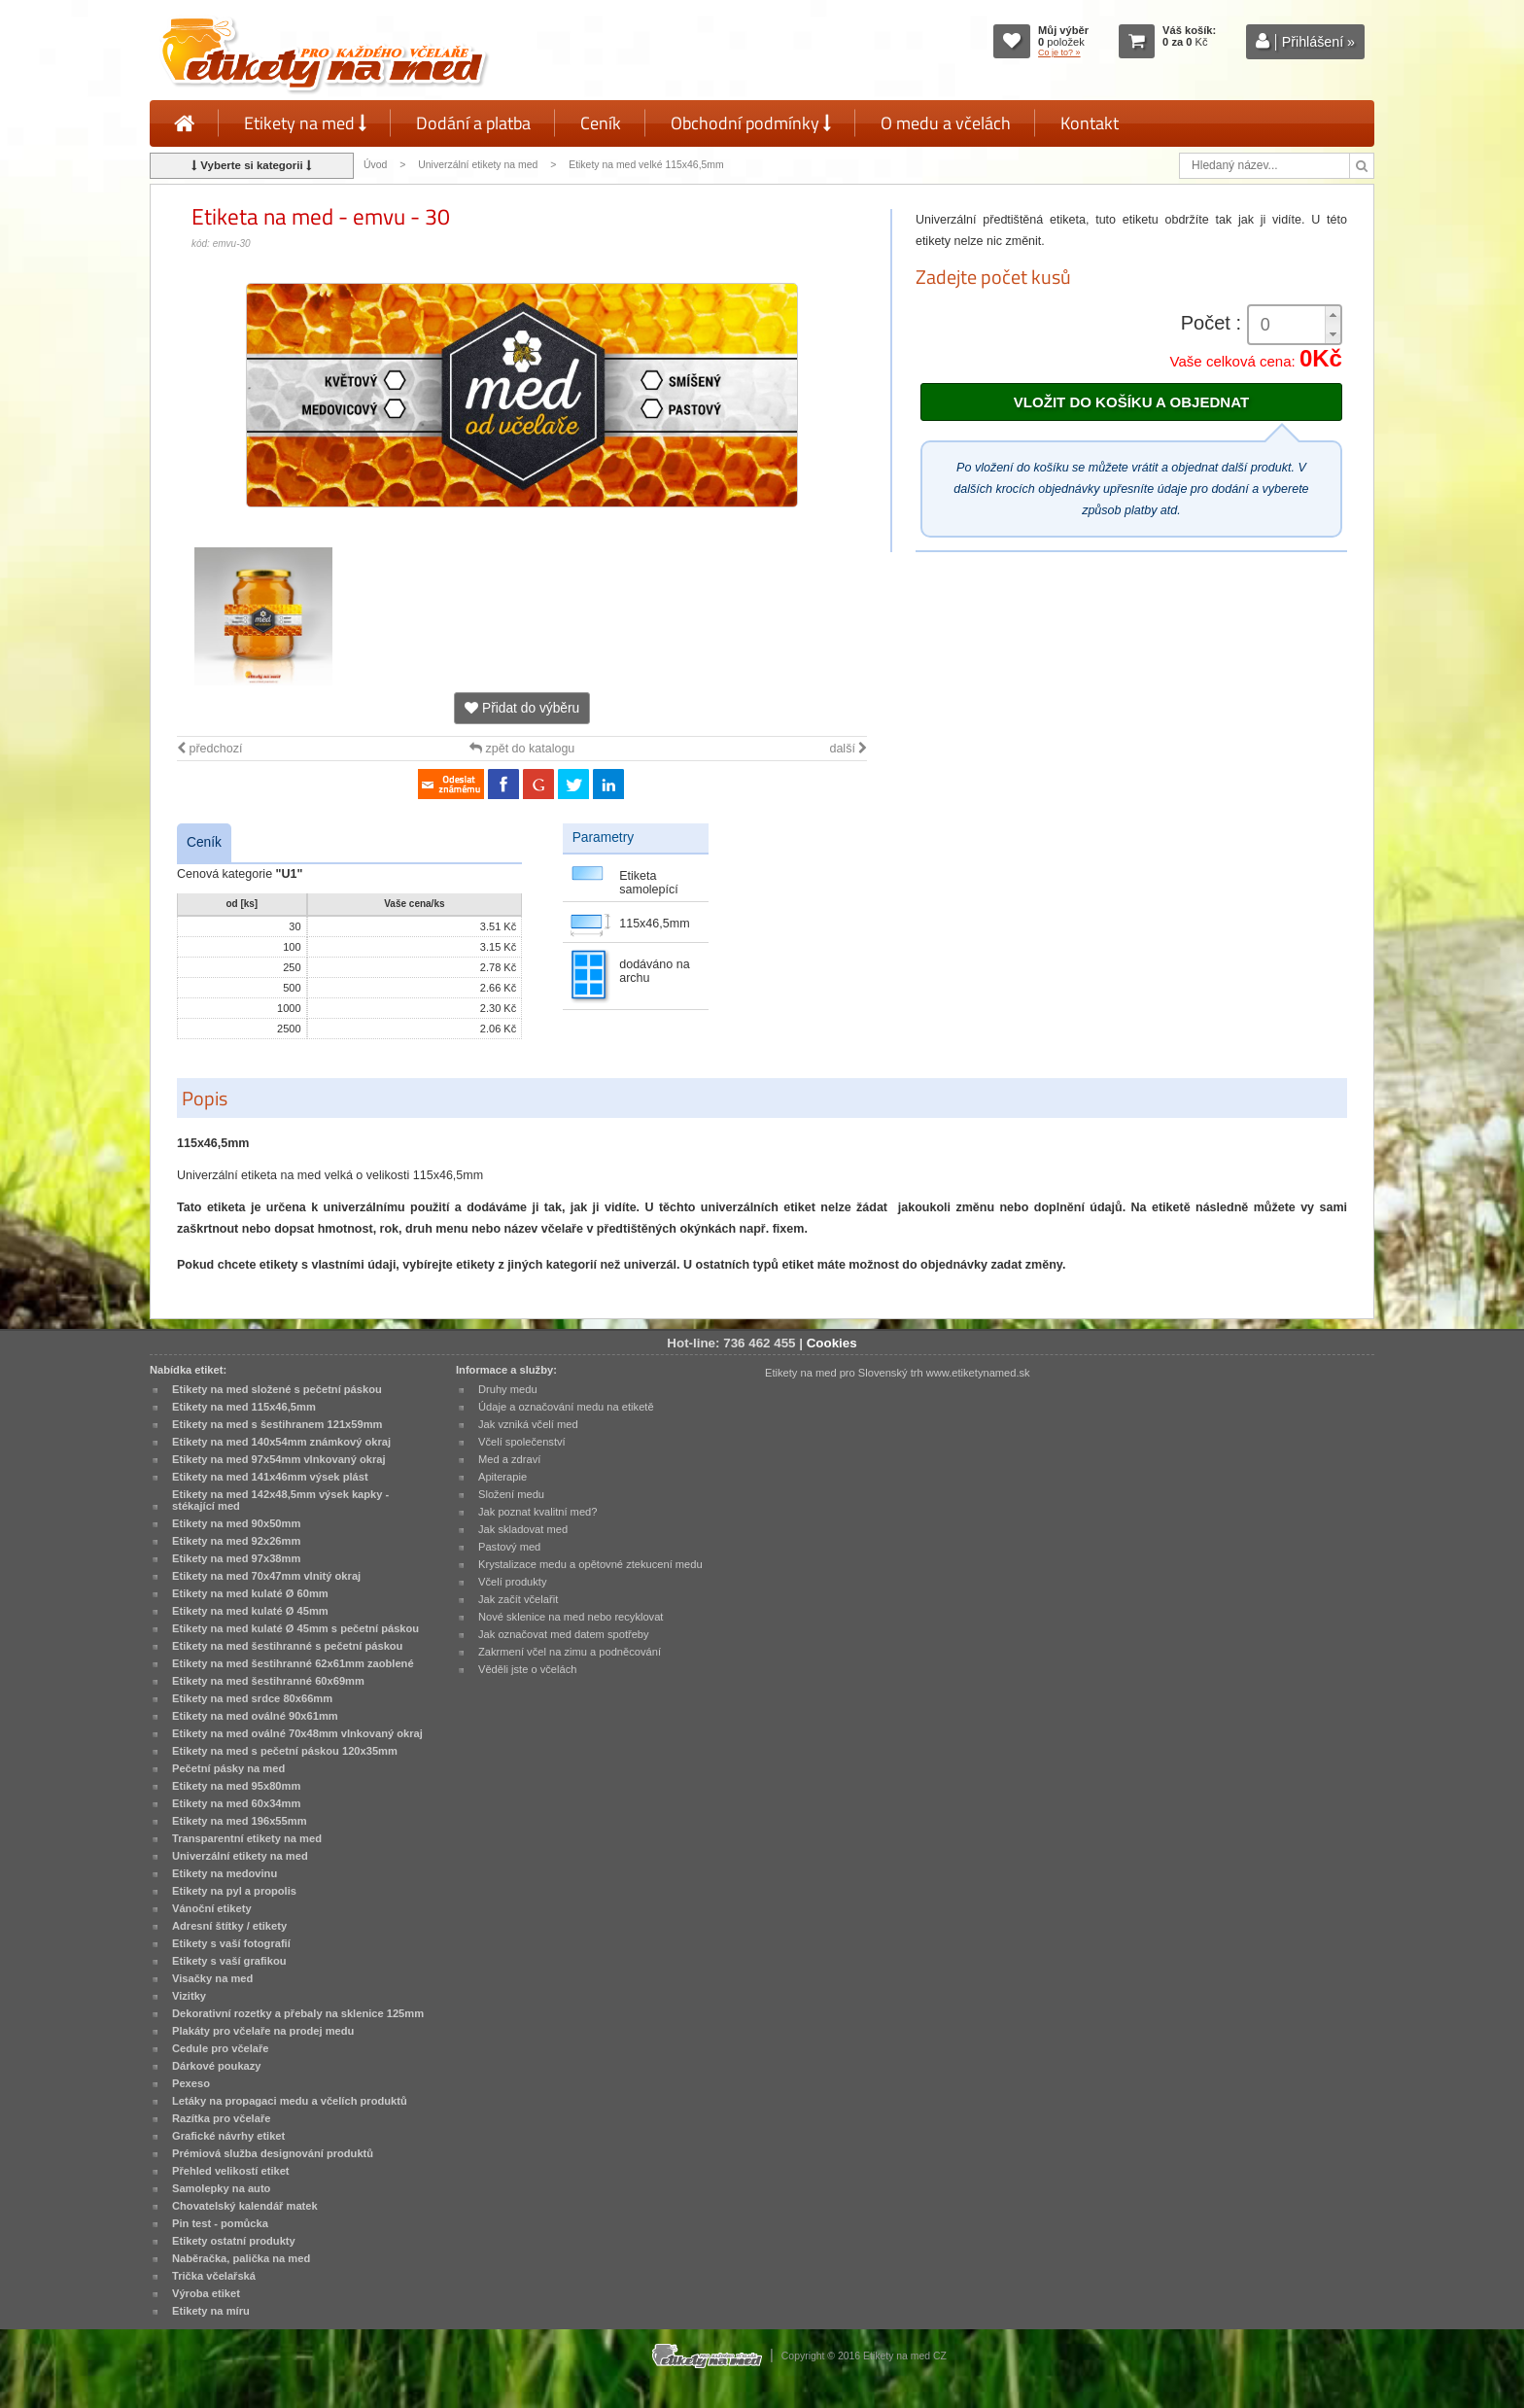 This screenshot has width=1524, height=2408. Describe the element at coordinates (216, 2066) in the screenshot. I see `Dárkové poukazy` at that location.